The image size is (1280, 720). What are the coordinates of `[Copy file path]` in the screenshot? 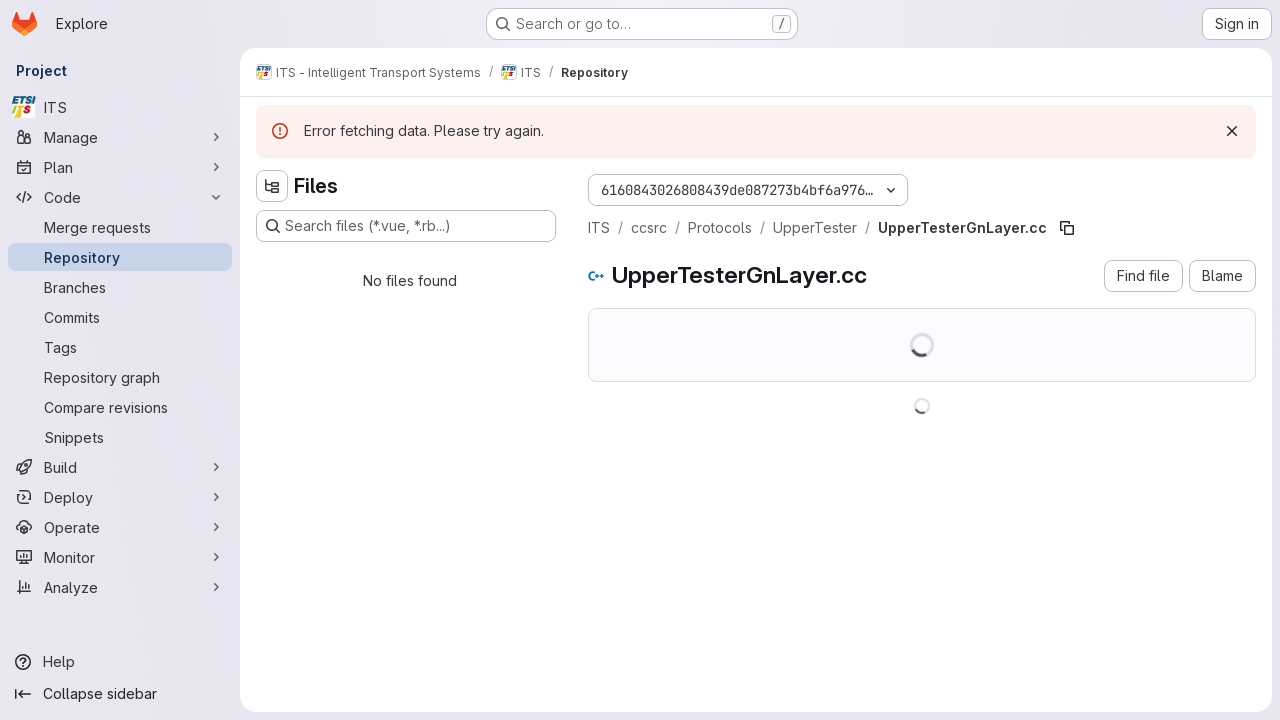 It's located at (1067, 228).